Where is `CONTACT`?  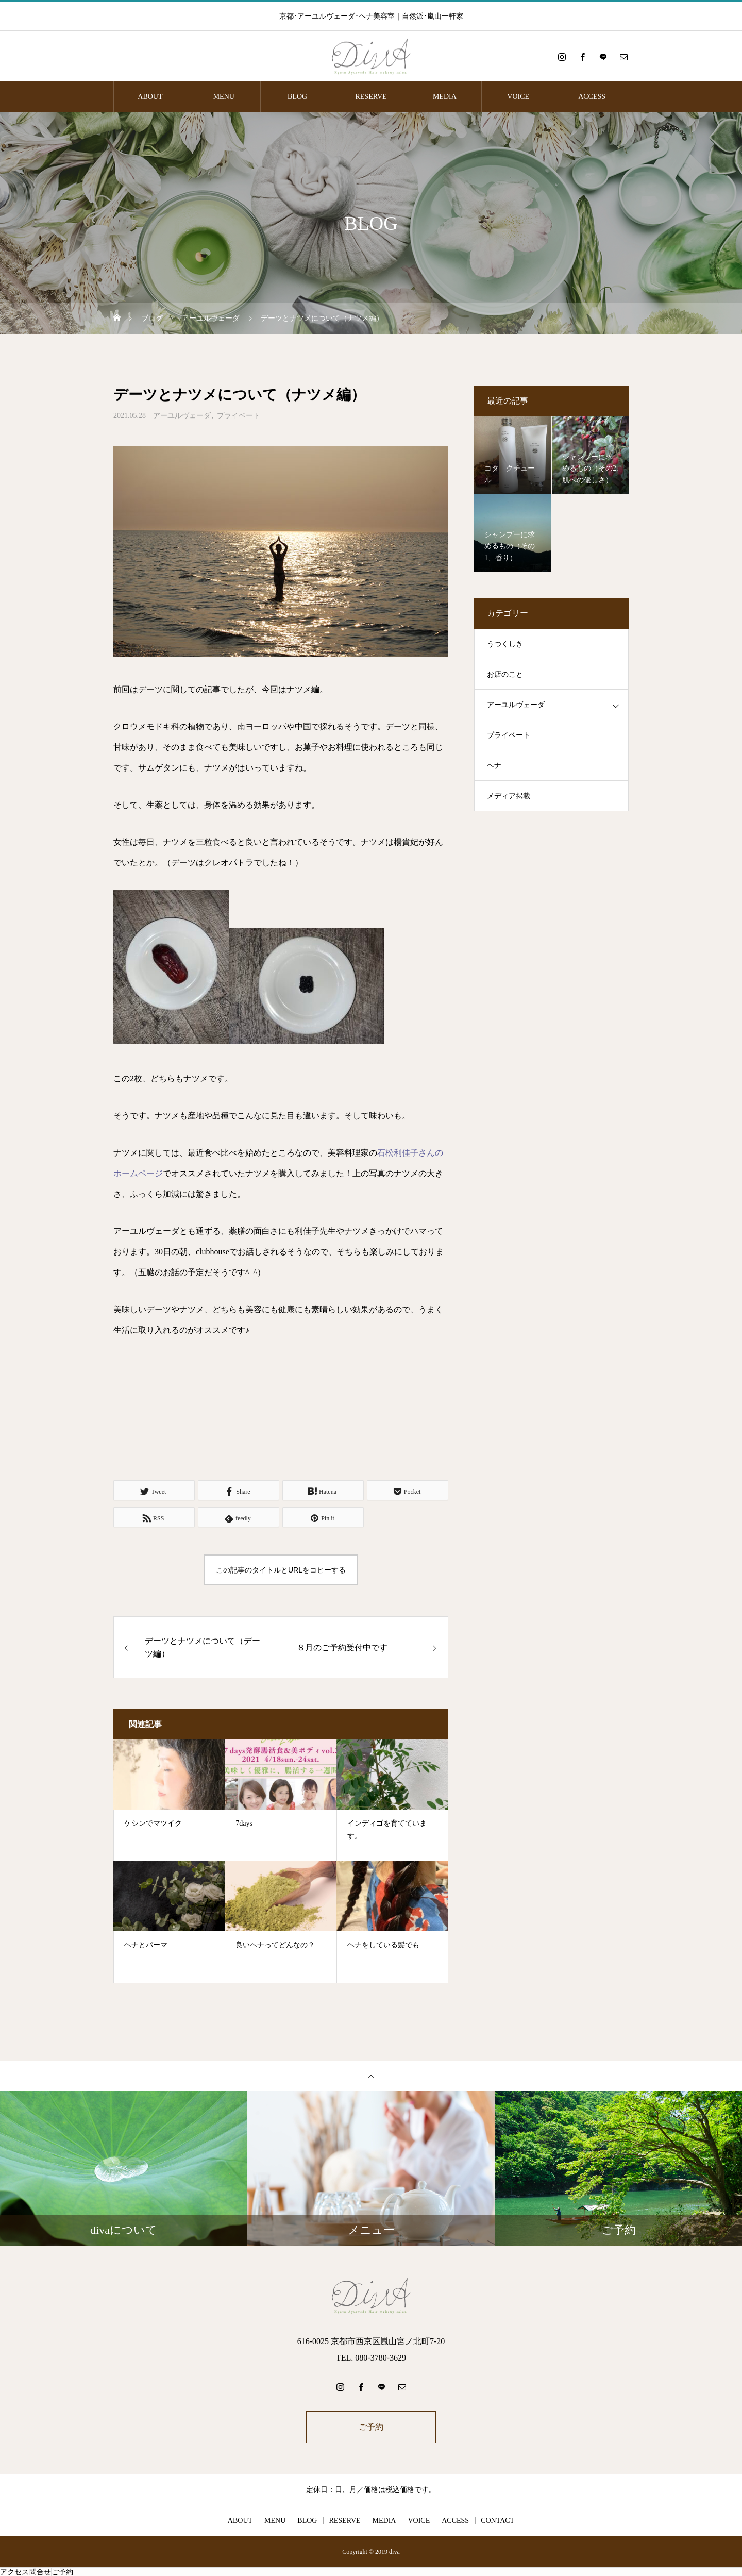
CONTACT is located at coordinates (497, 2520).